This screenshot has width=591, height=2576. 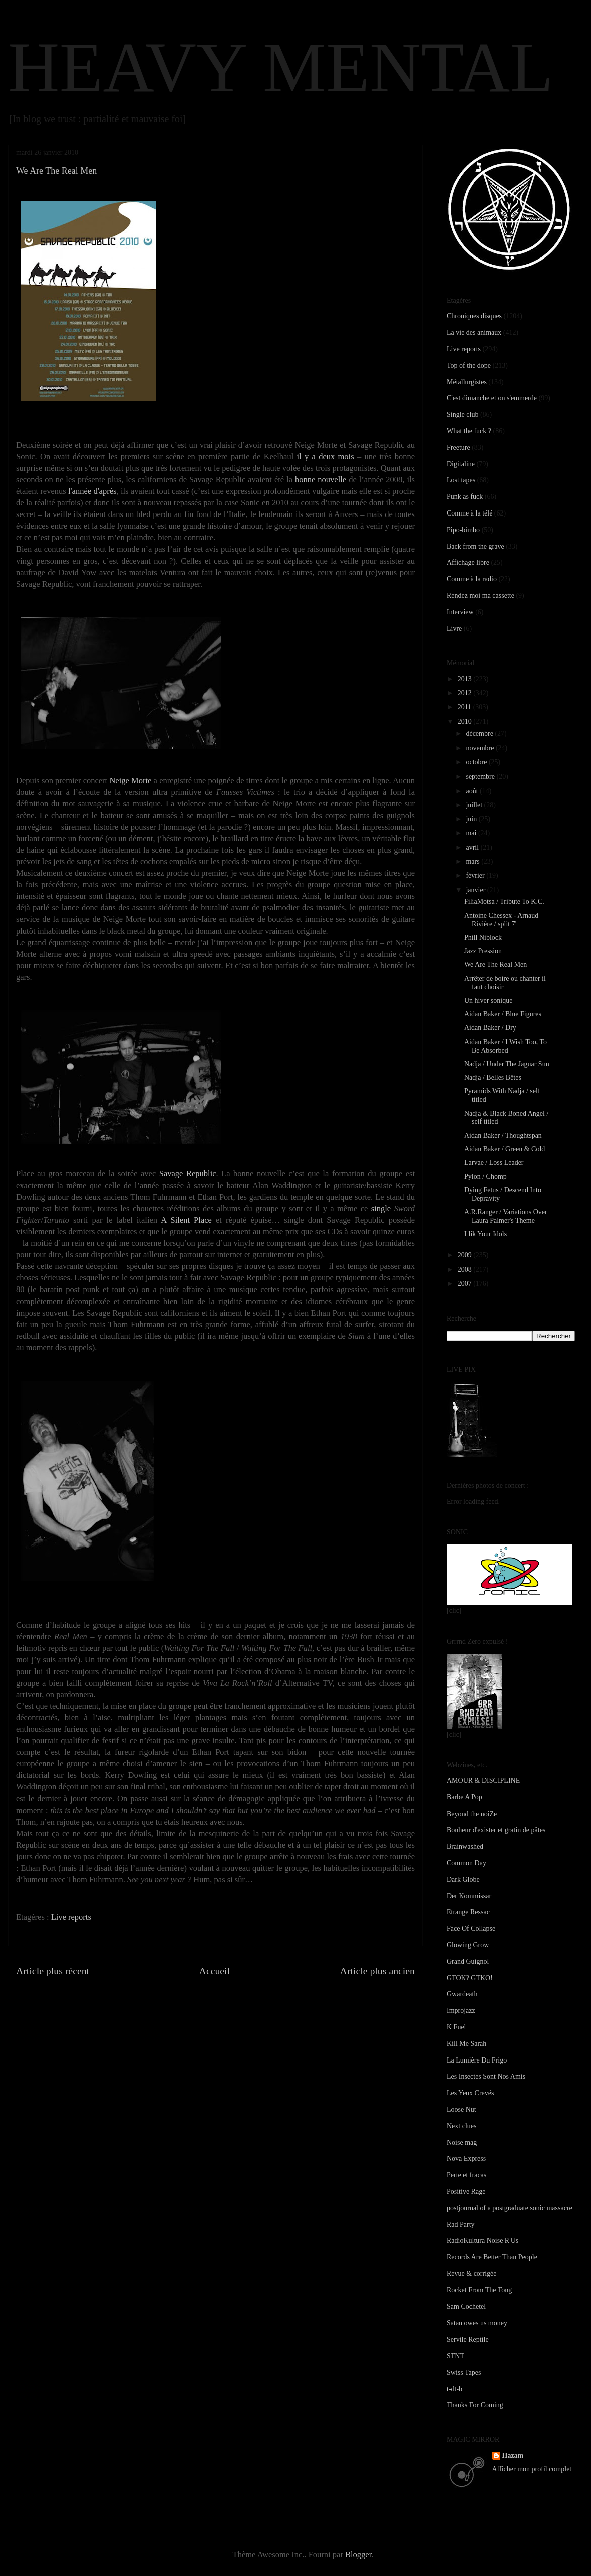 What do you see at coordinates (461, 480) in the screenshot?
I see `Lost tapes` at bounding box center [461, 480].